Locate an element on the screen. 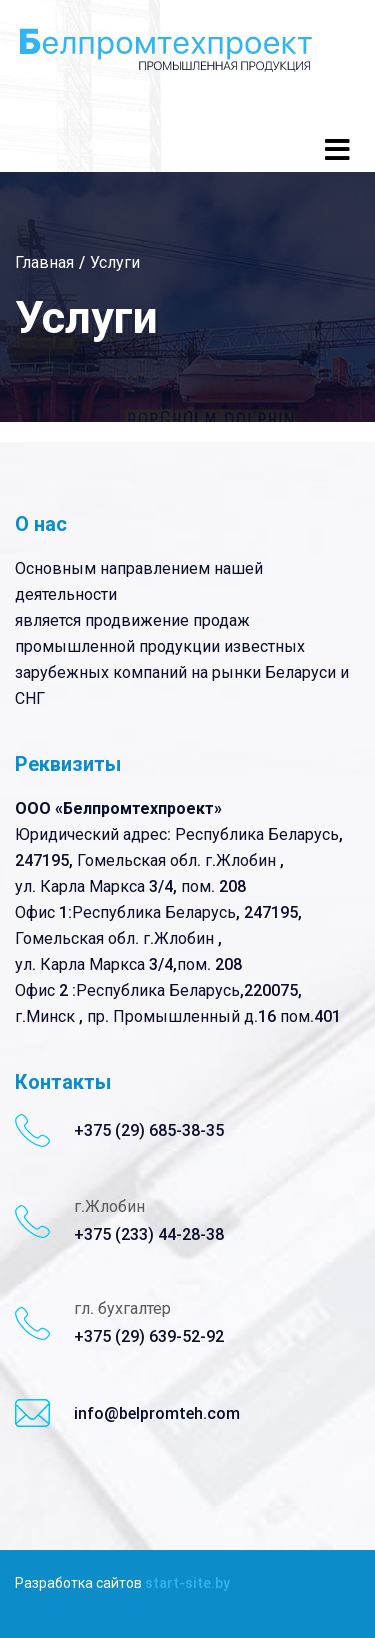 The width and height of the screenshot is (375, 1638). +375 (29) 685-38-35 is located at coordinates (149, 1130).